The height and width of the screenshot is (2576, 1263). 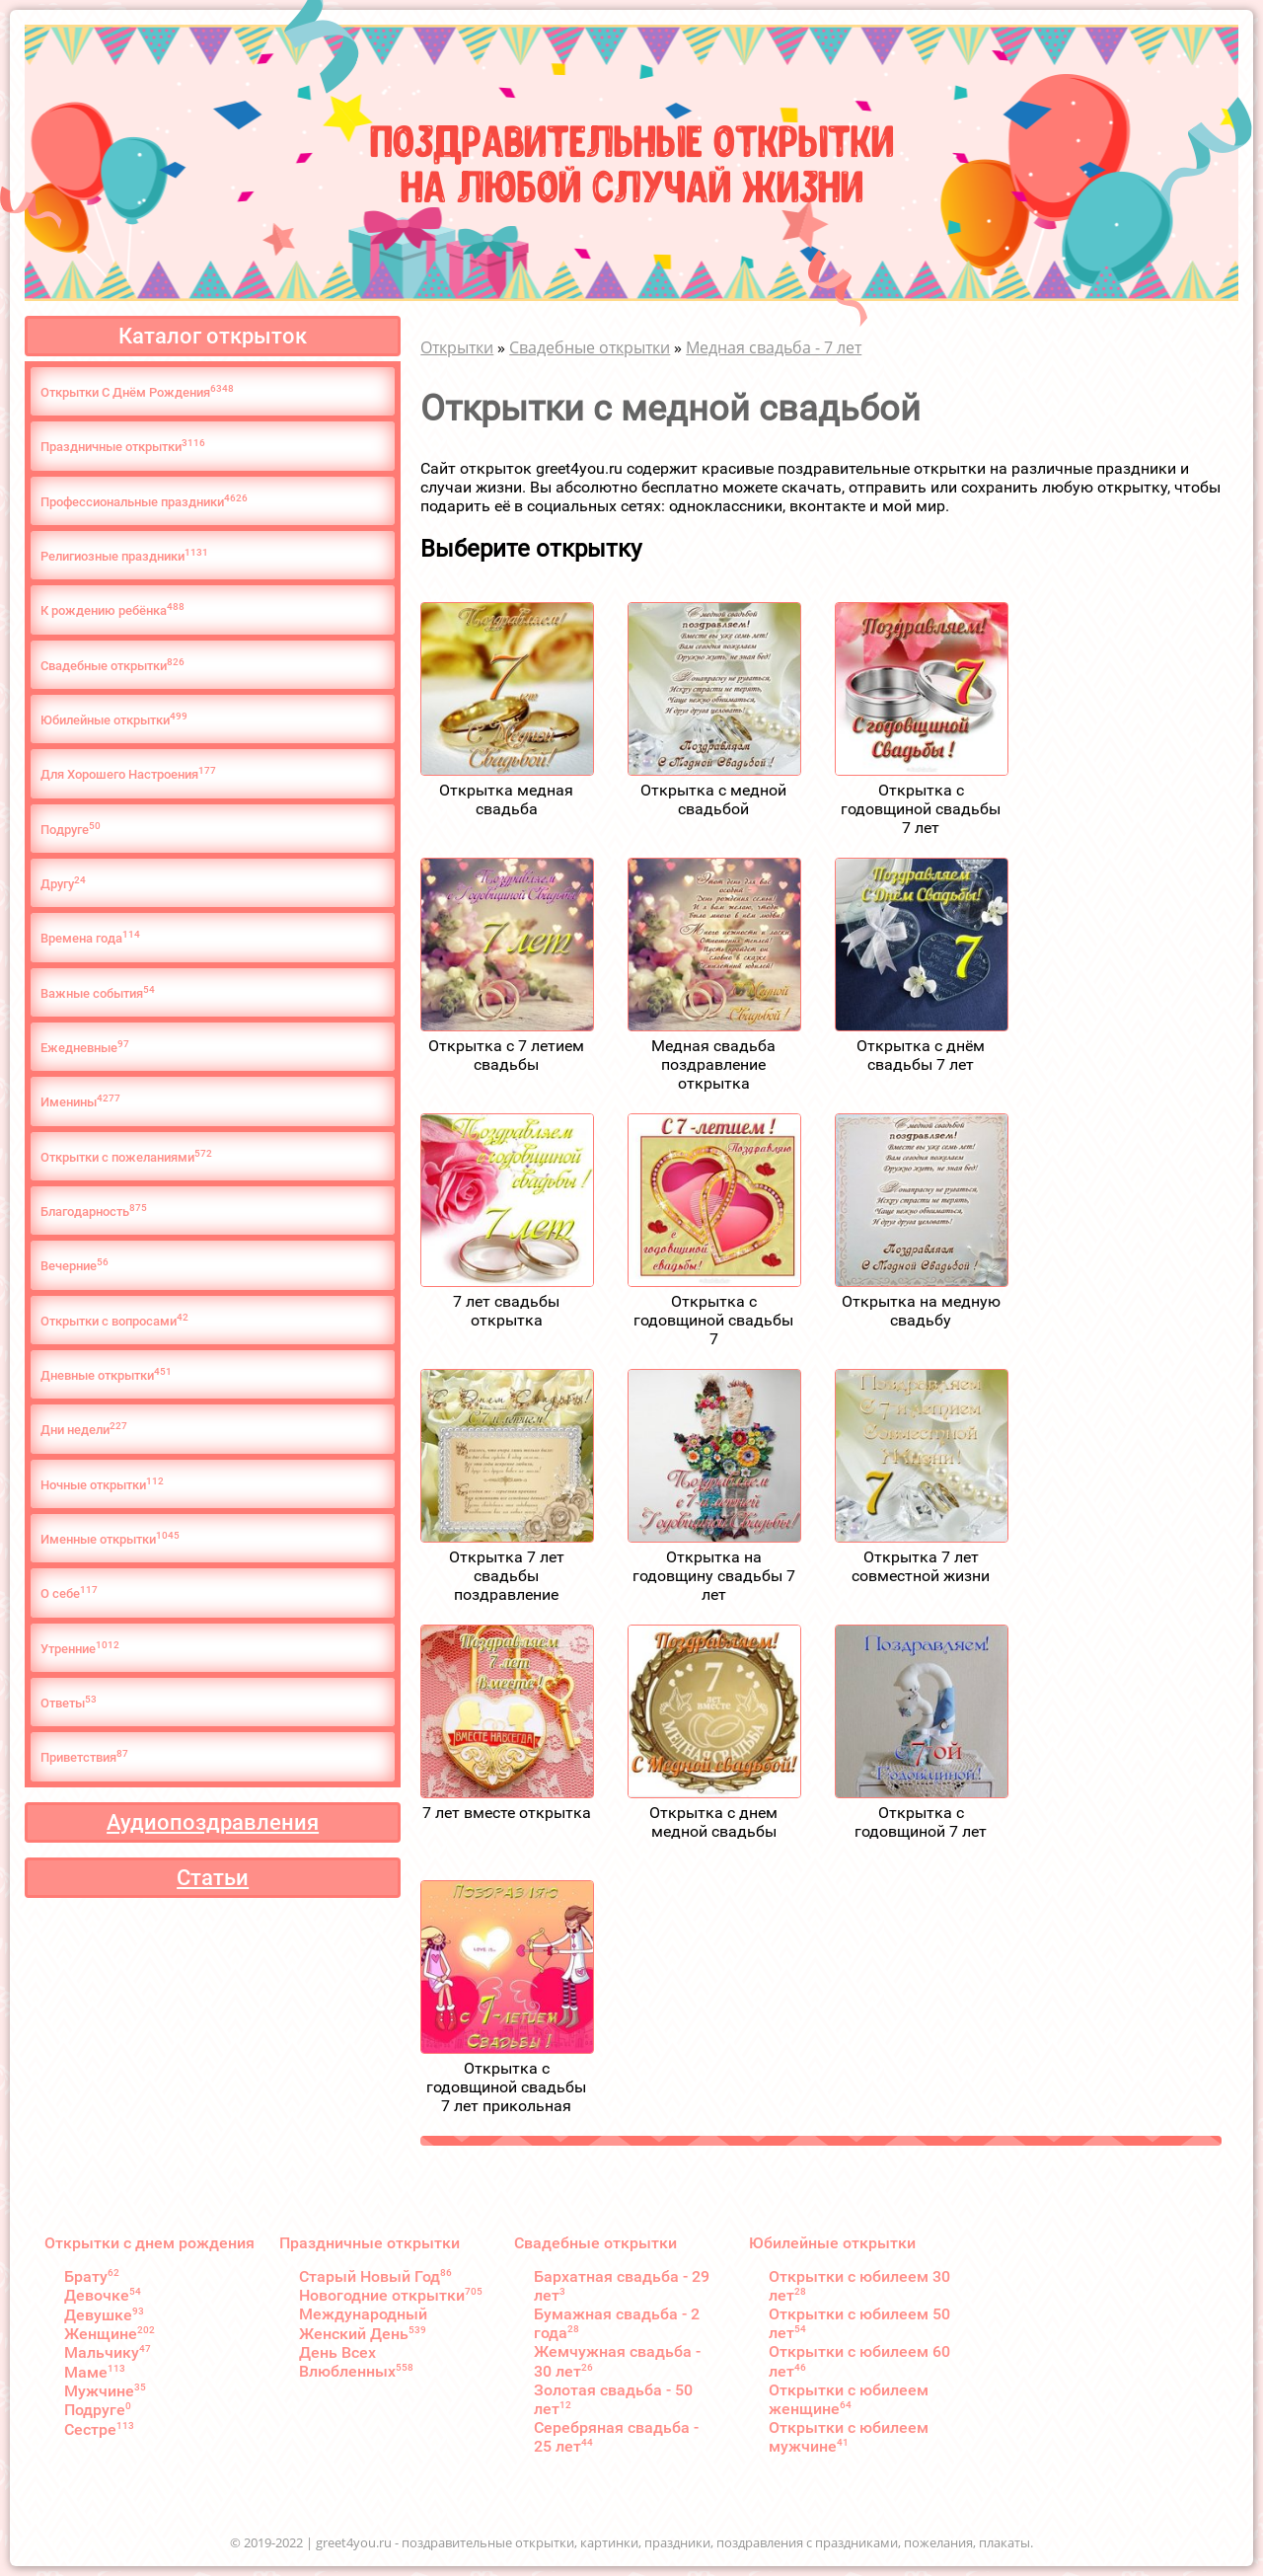 What do you see at coordinates (213, 1822) in the screenshot?
I see `Аудиопоздравления` at bounding box center [213, 1822].